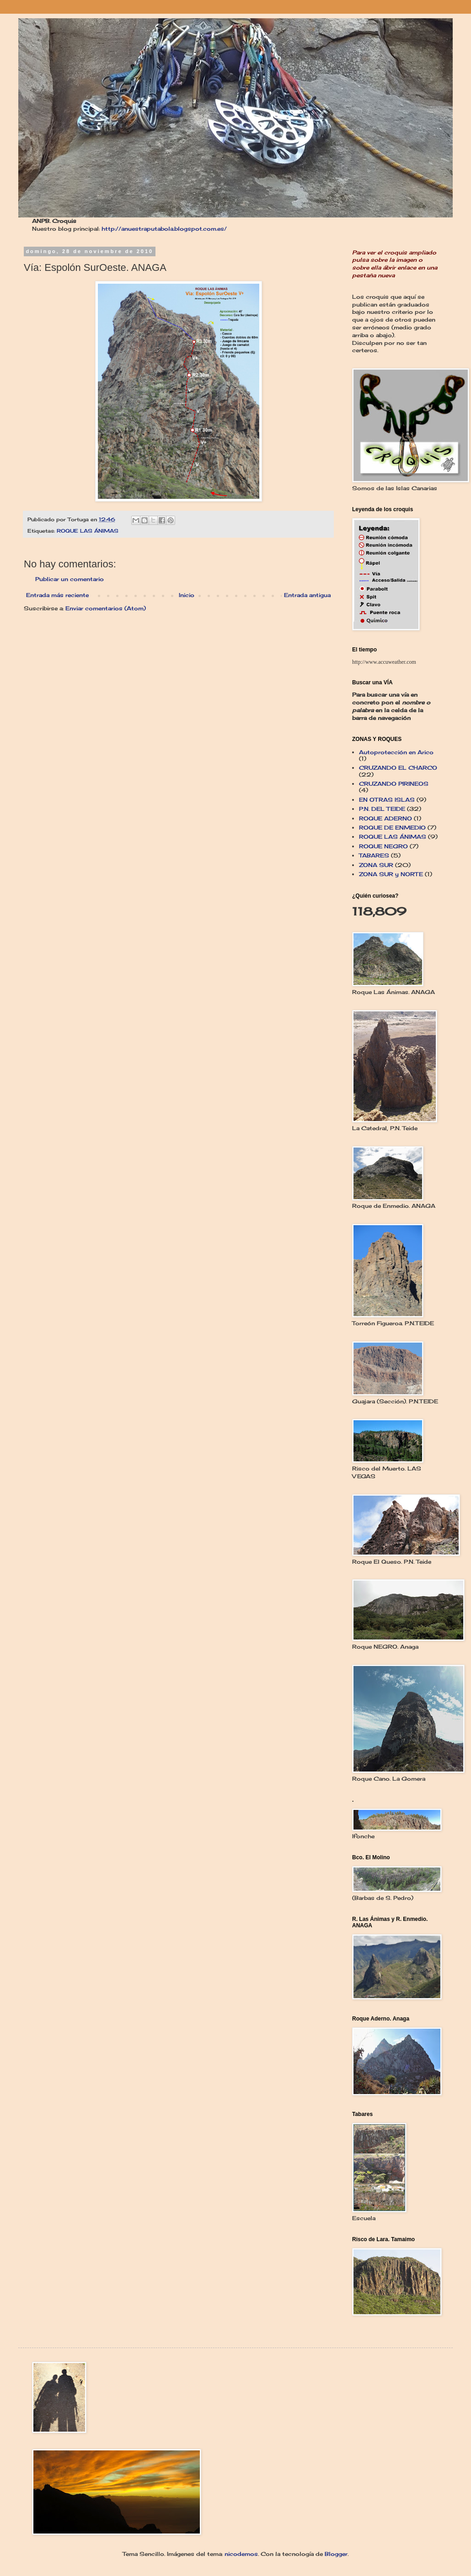 Image resolution: width=471 pixels, height=2576 pixels. What do you see at coordinates (391, 874) in the screenshot?
I see `ZONA SUR y NORTE` at bounding box center [391, 874].